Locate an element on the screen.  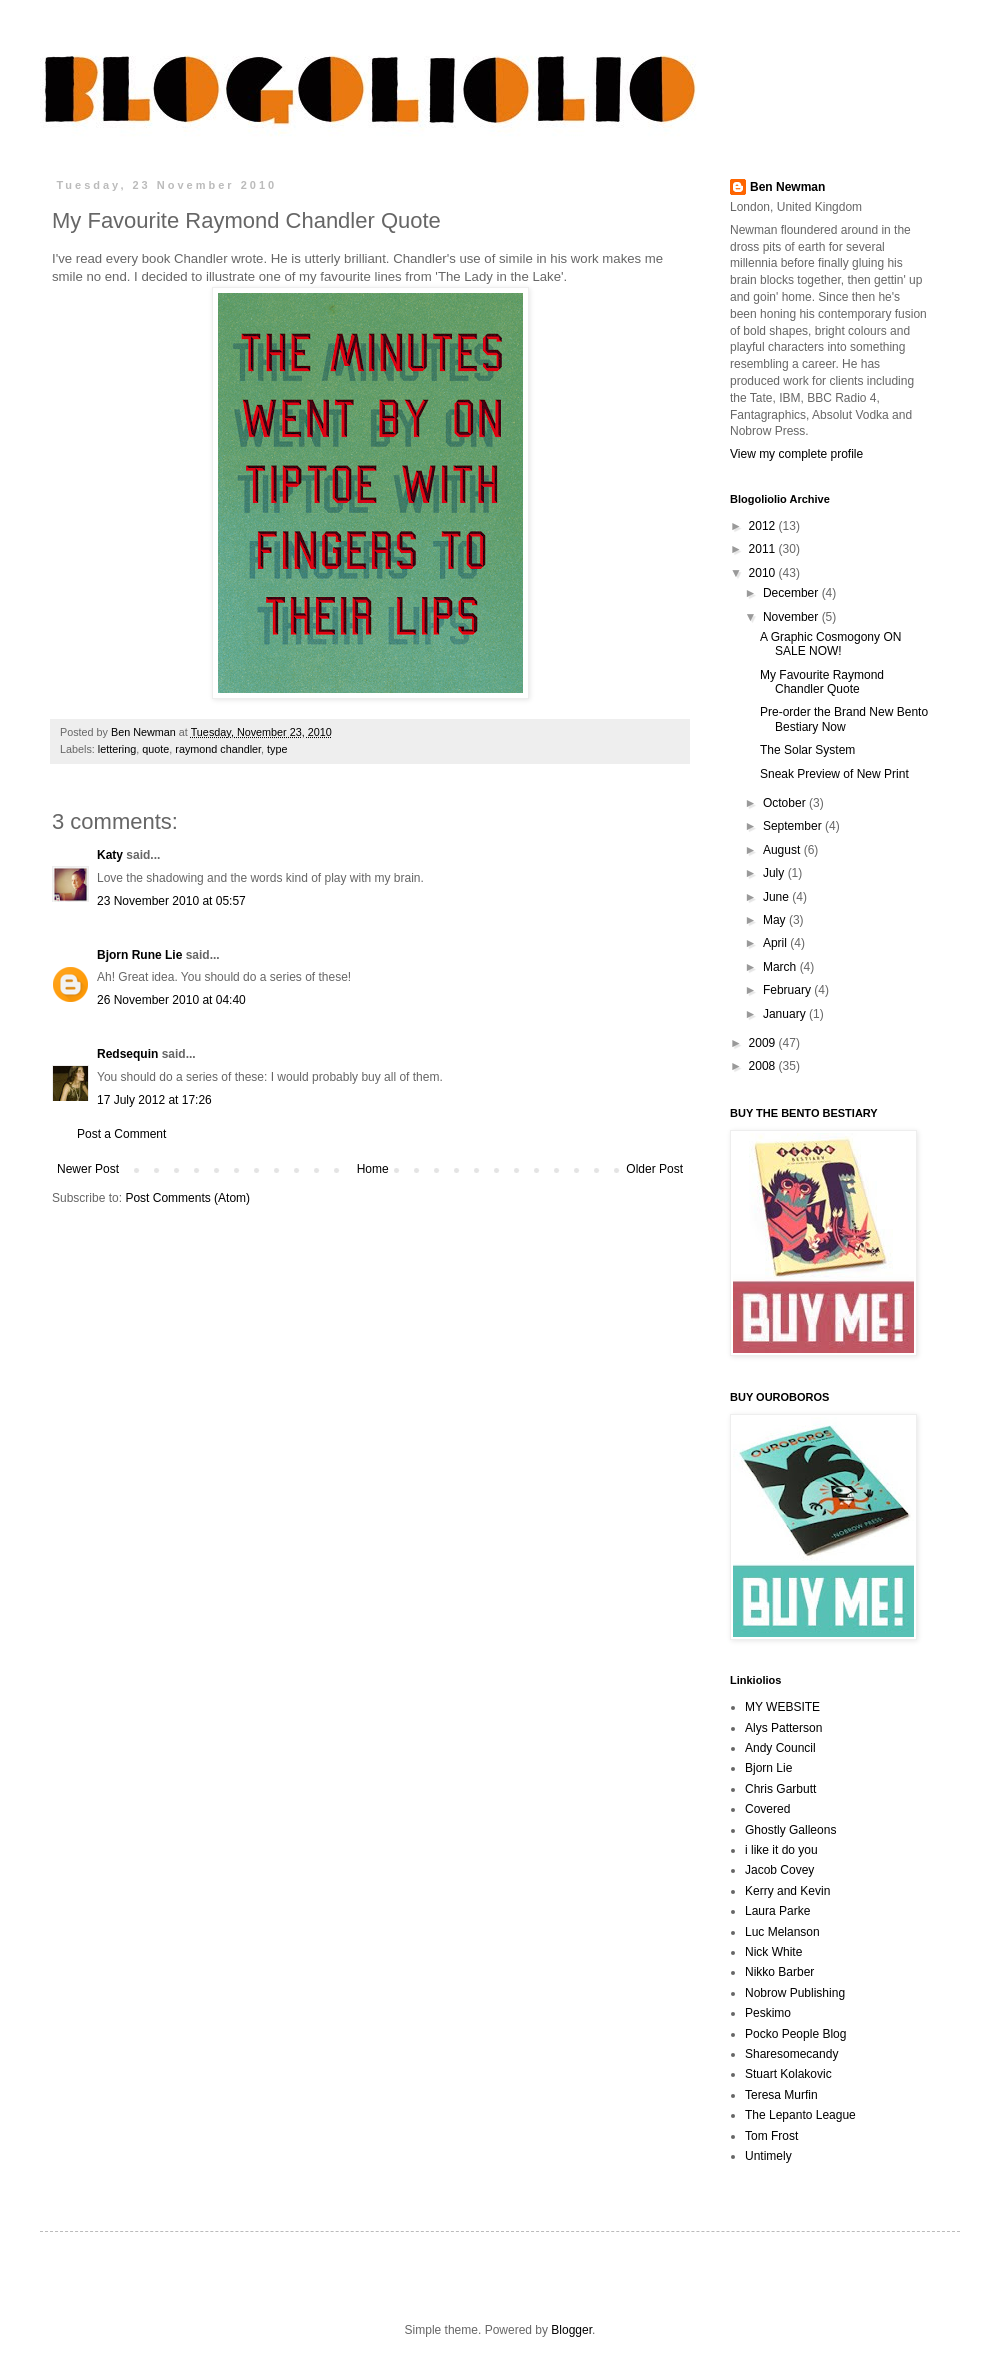
17 July 2012 at 17:26 is located at coordinates (154, 1100).